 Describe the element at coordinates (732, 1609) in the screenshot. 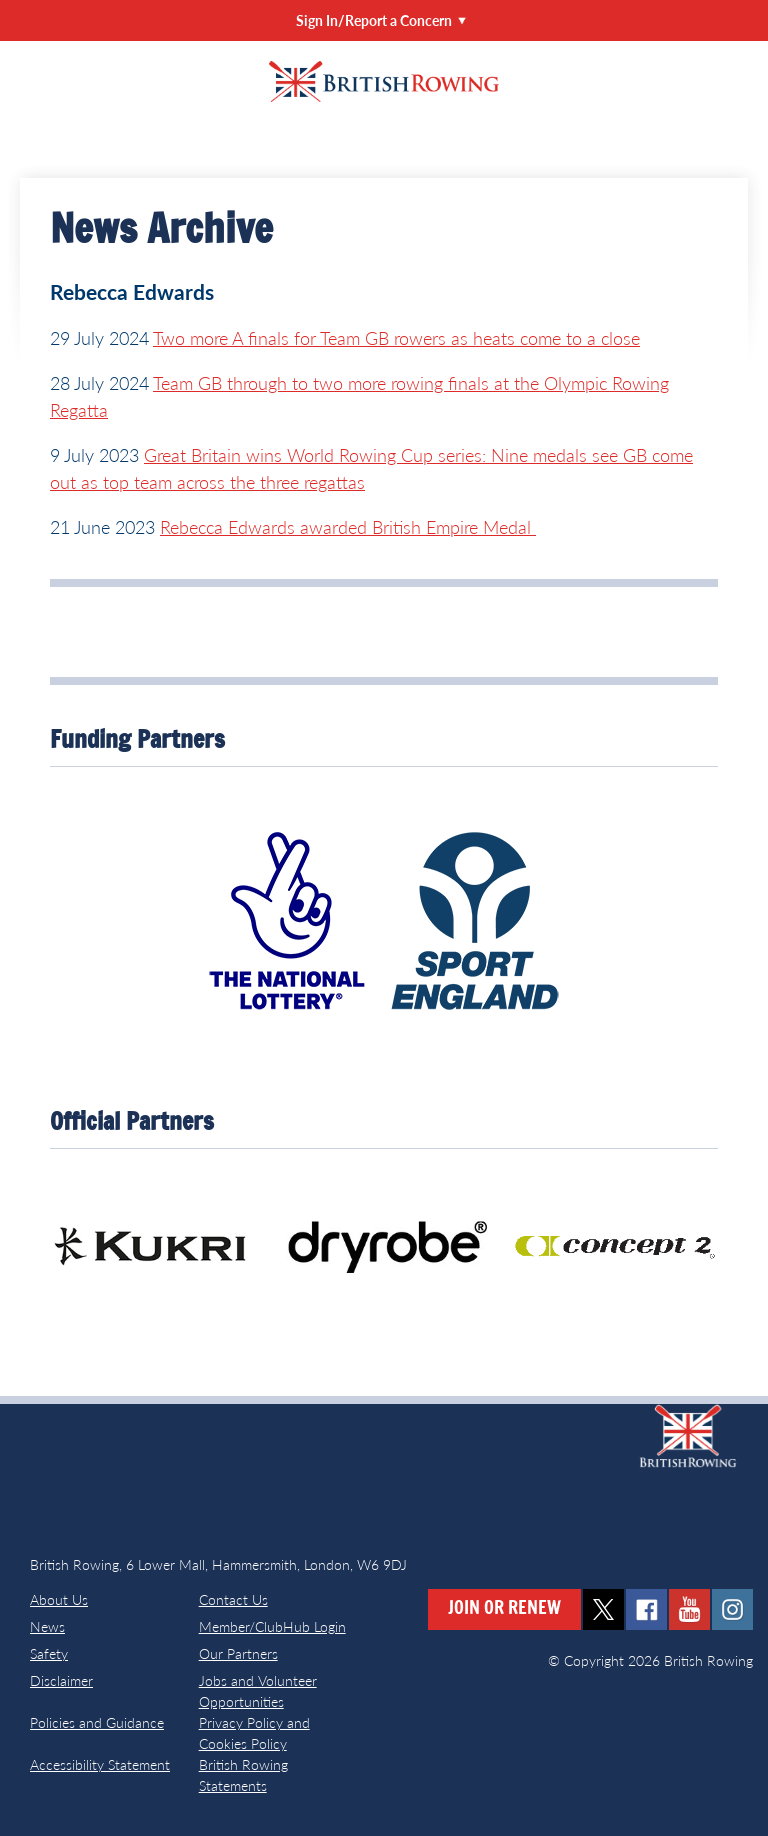

I see `instagram` at that location.